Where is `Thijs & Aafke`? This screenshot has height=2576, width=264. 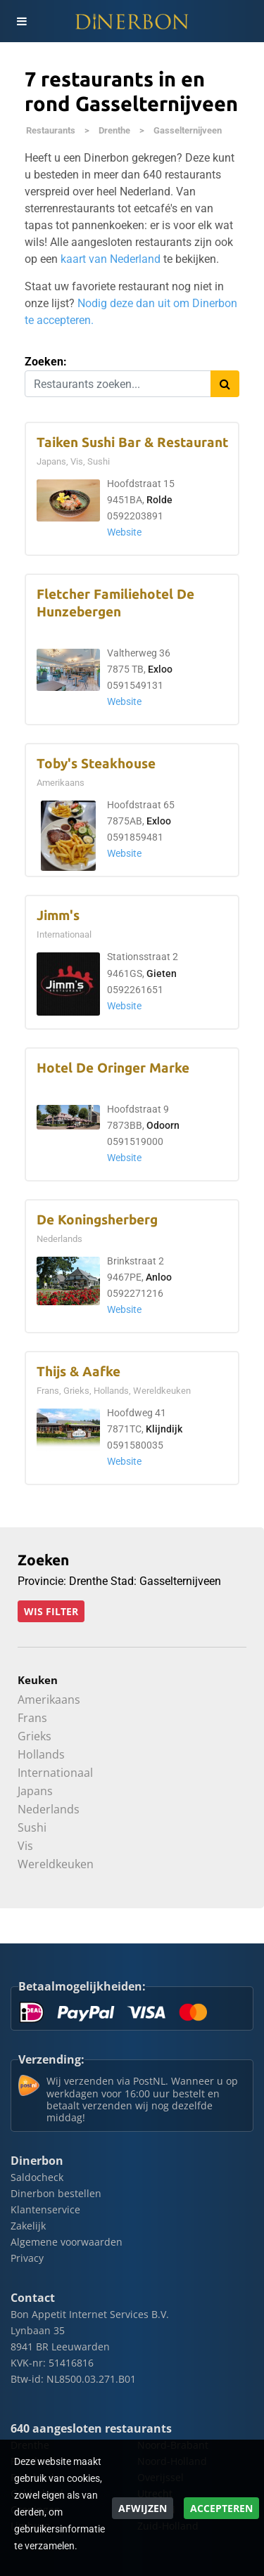
Thijs & Aafke is located at coordinates (78, 1371).